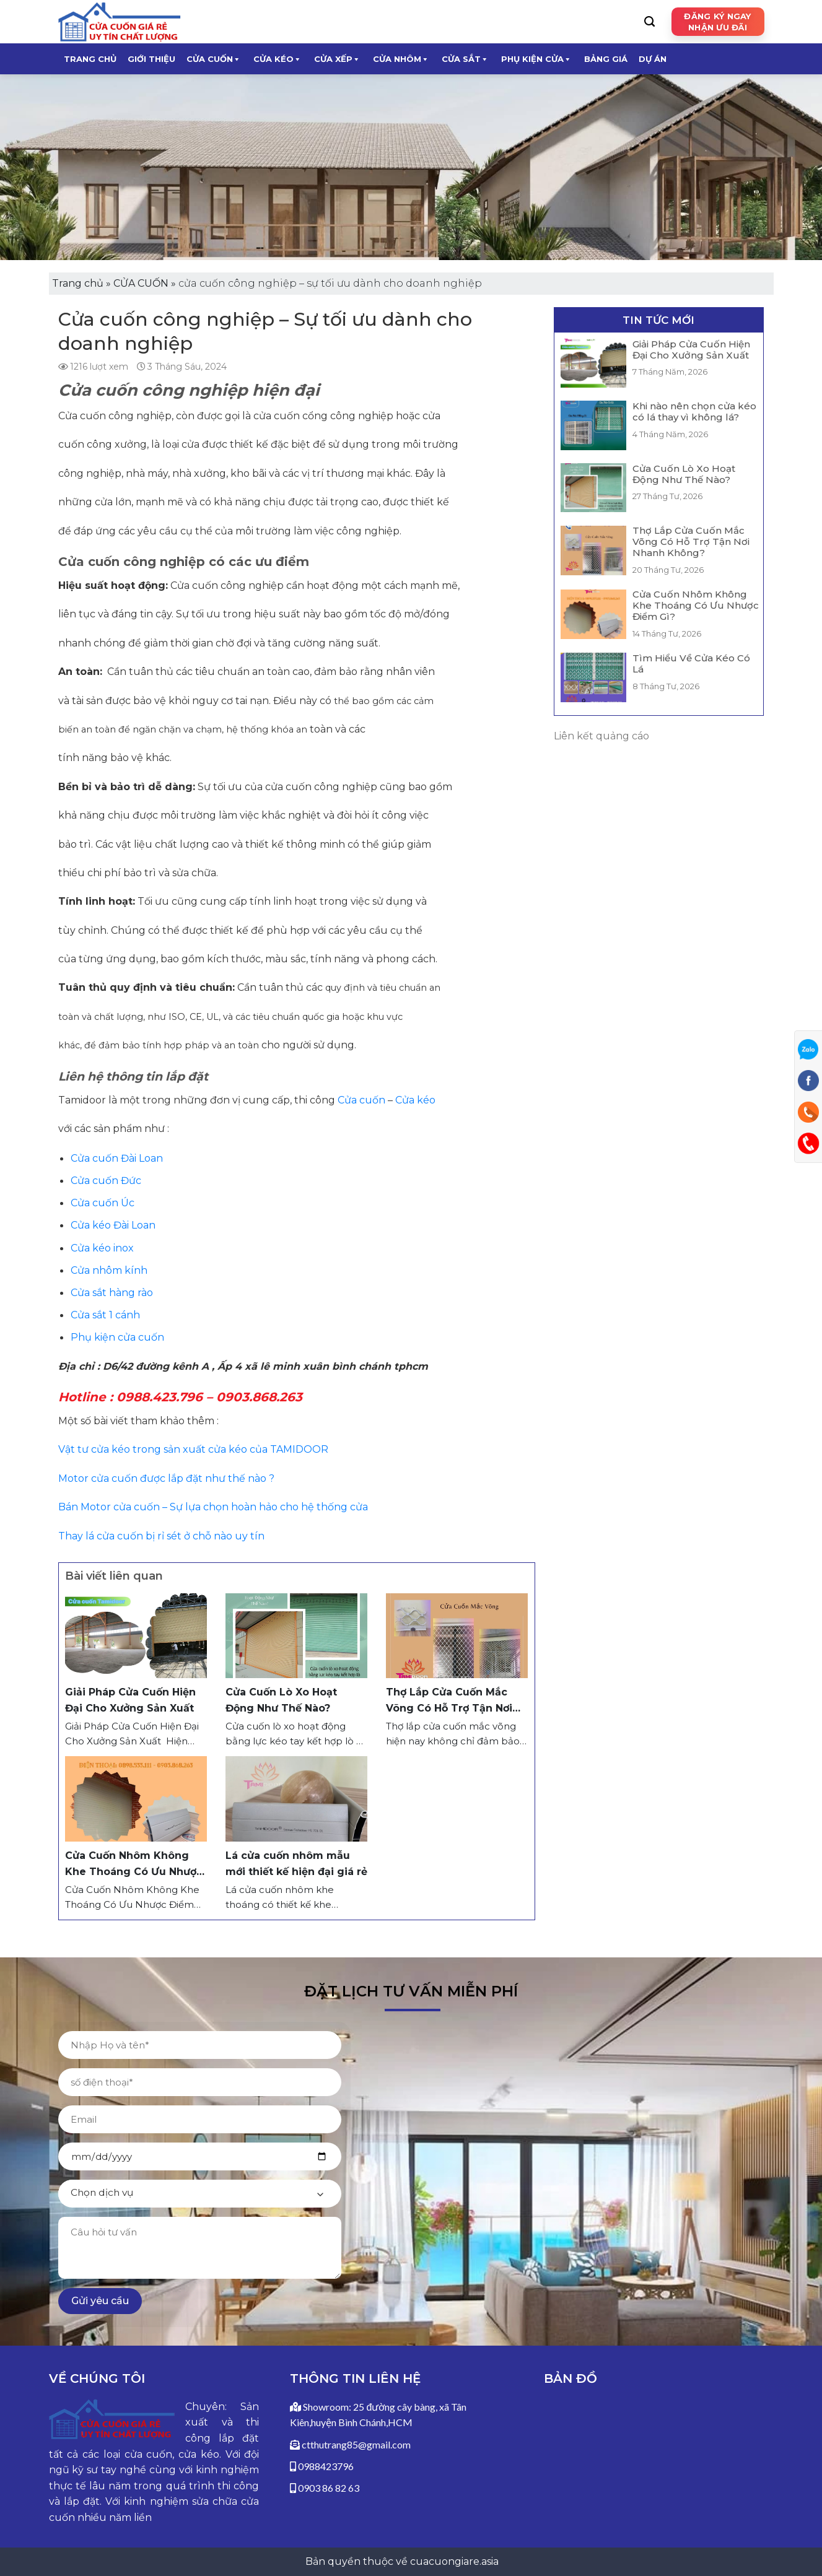  Describe the element at coordinates (106, 1180) in the screenshot. I see `Cửa cuốn Đức` at that location.